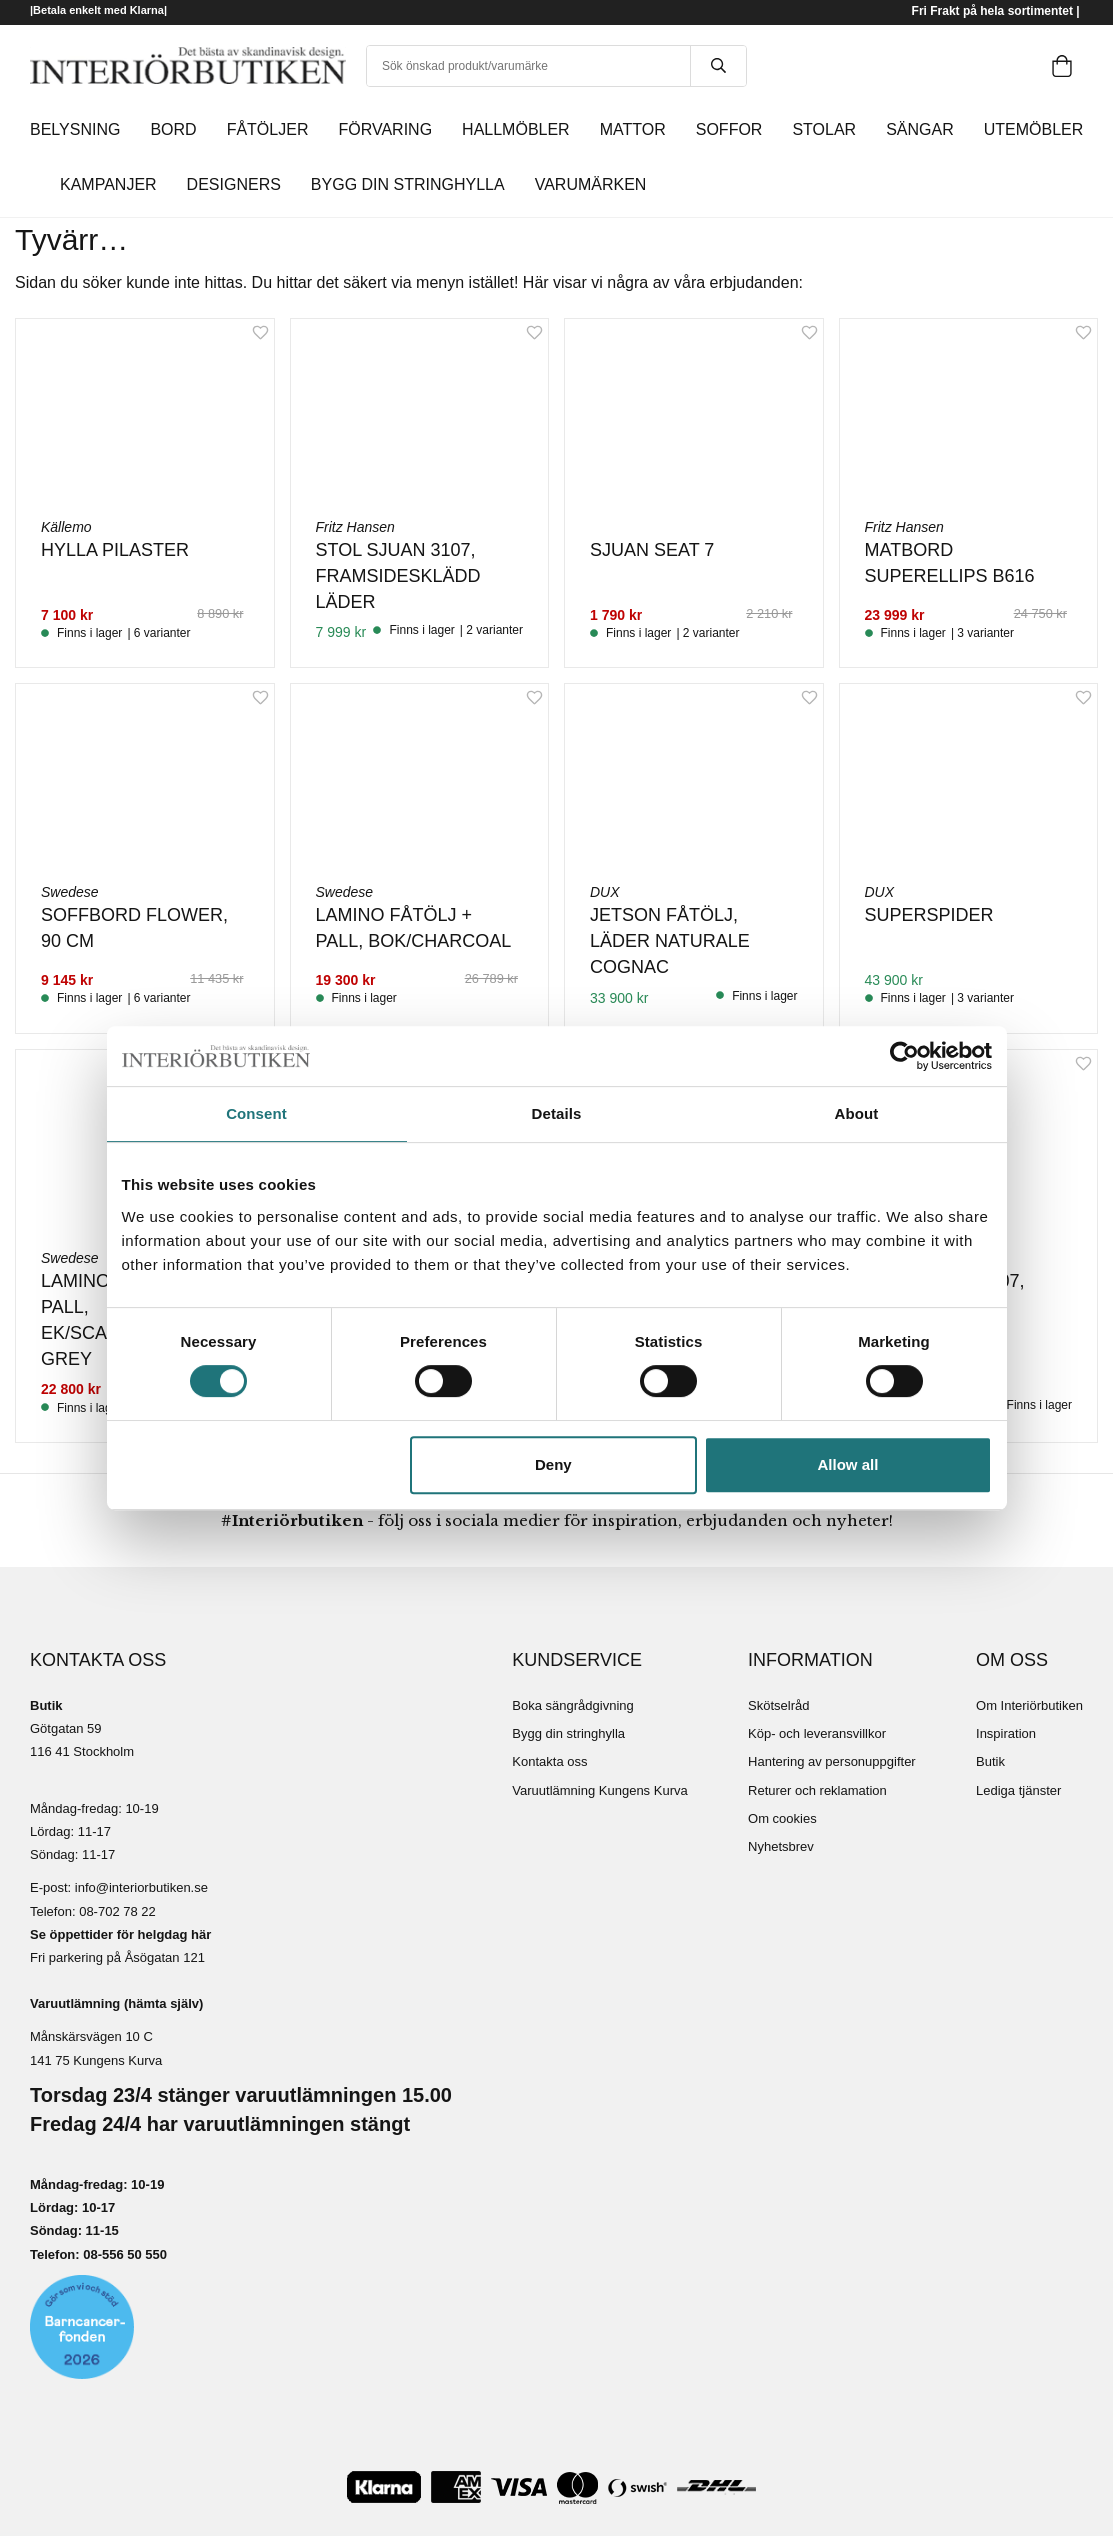  What do you see at coordinates (120, 1934) in the screenshot?
I see `Se öppettider för helgdag här` at bounding box center [120, 1934].